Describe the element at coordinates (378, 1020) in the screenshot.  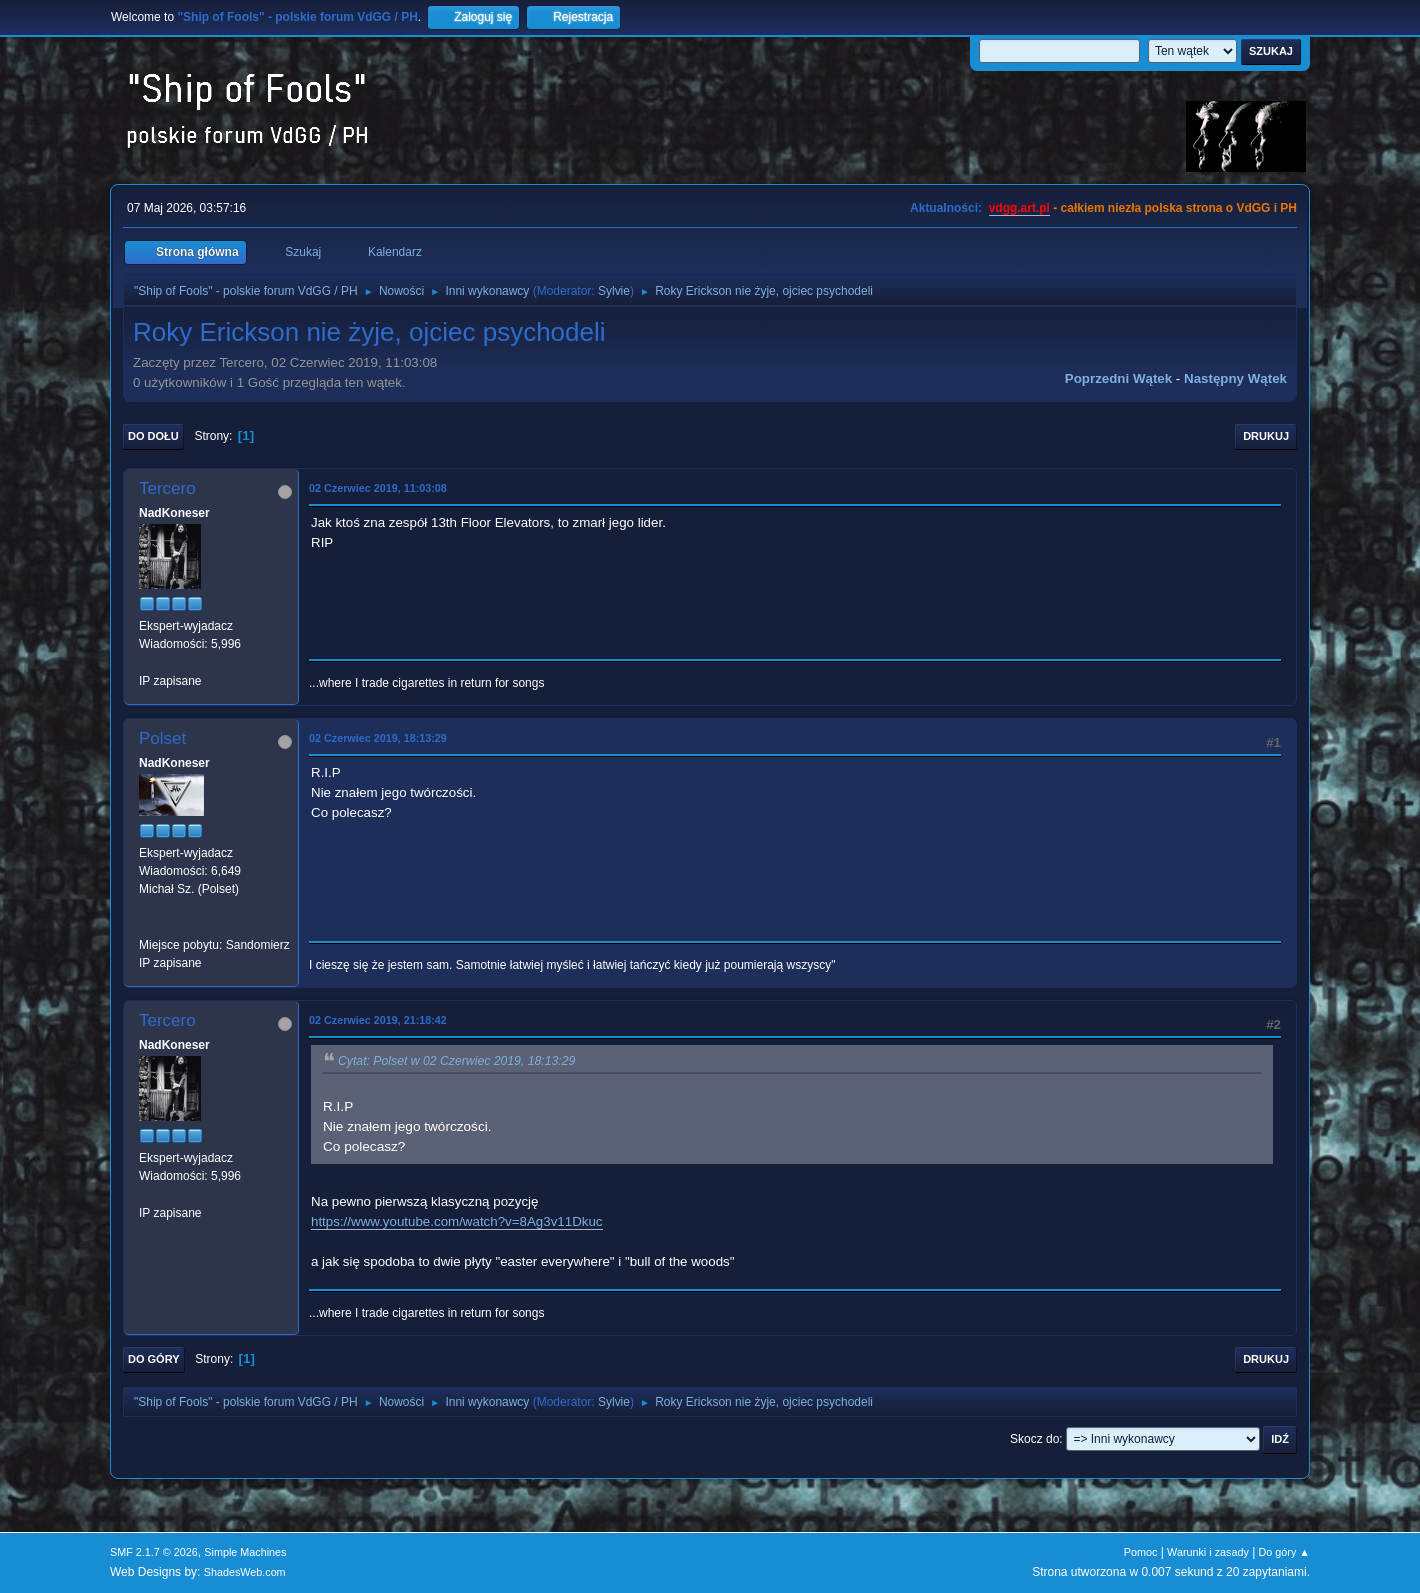
I see `02 Czerwiec 2019, 21:18:42` at that location.